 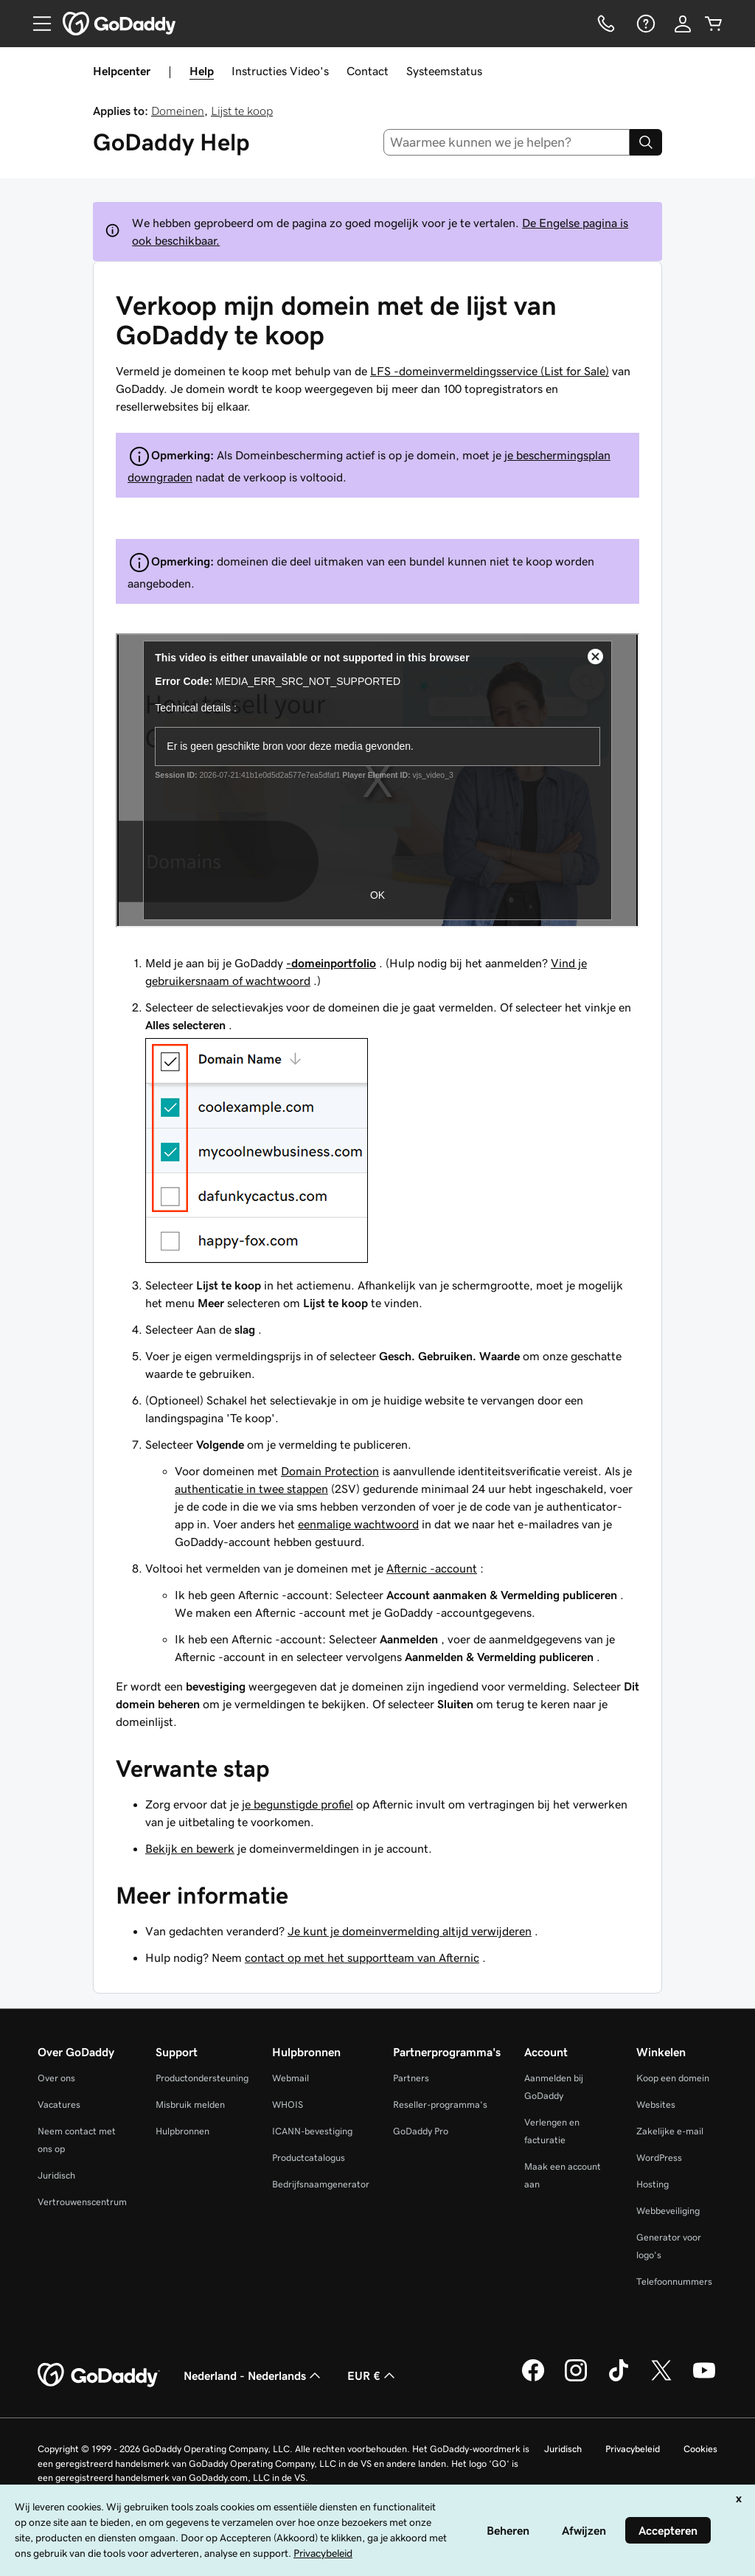 I want to click on Cookies, so click(x=700, y=2449).